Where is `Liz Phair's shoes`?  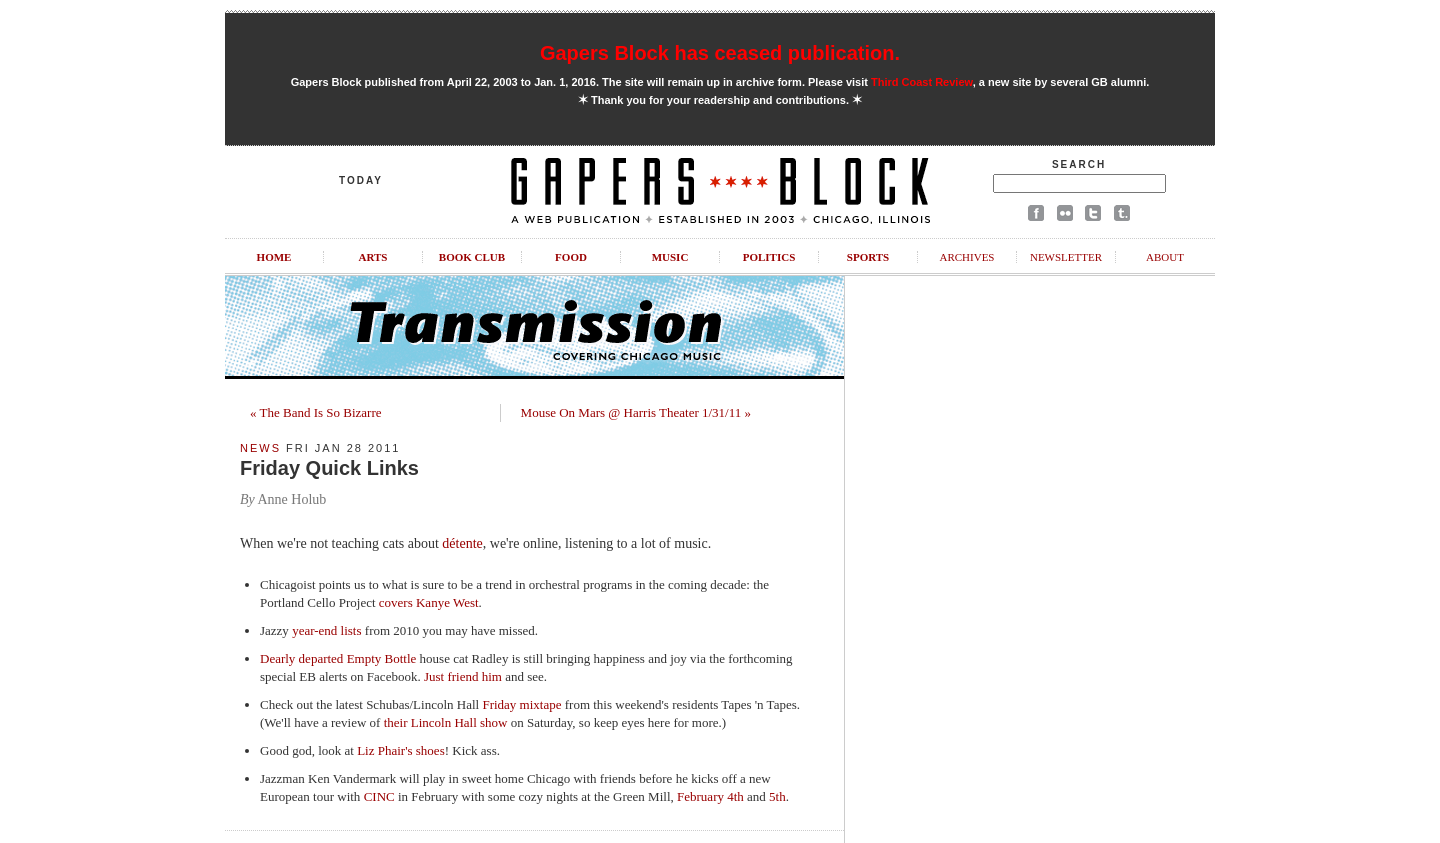 Liz Phair's shoes is located at coordinates (401, 750).